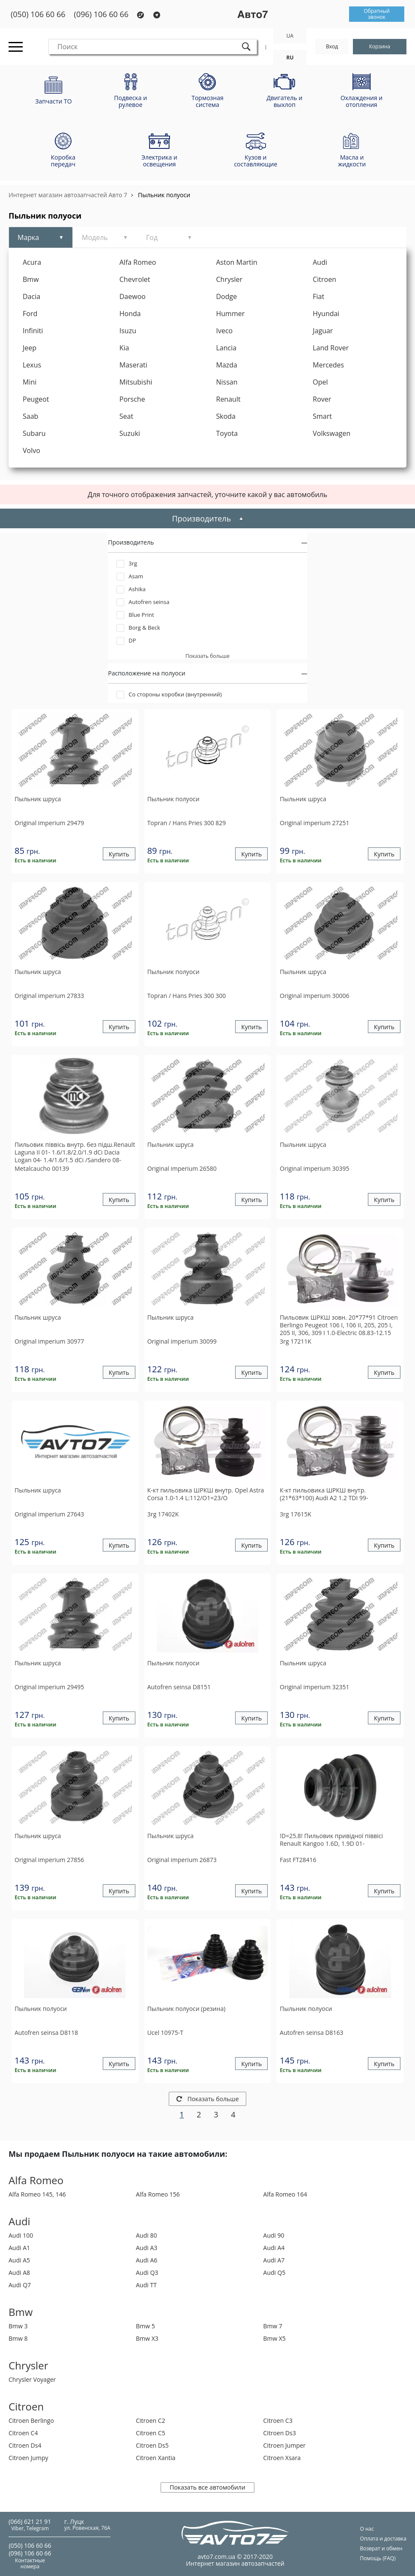  What do you see at coordinates (19, 2260) in the screenshot?
I see `Audi A5` at bounding box center [19, 2260].